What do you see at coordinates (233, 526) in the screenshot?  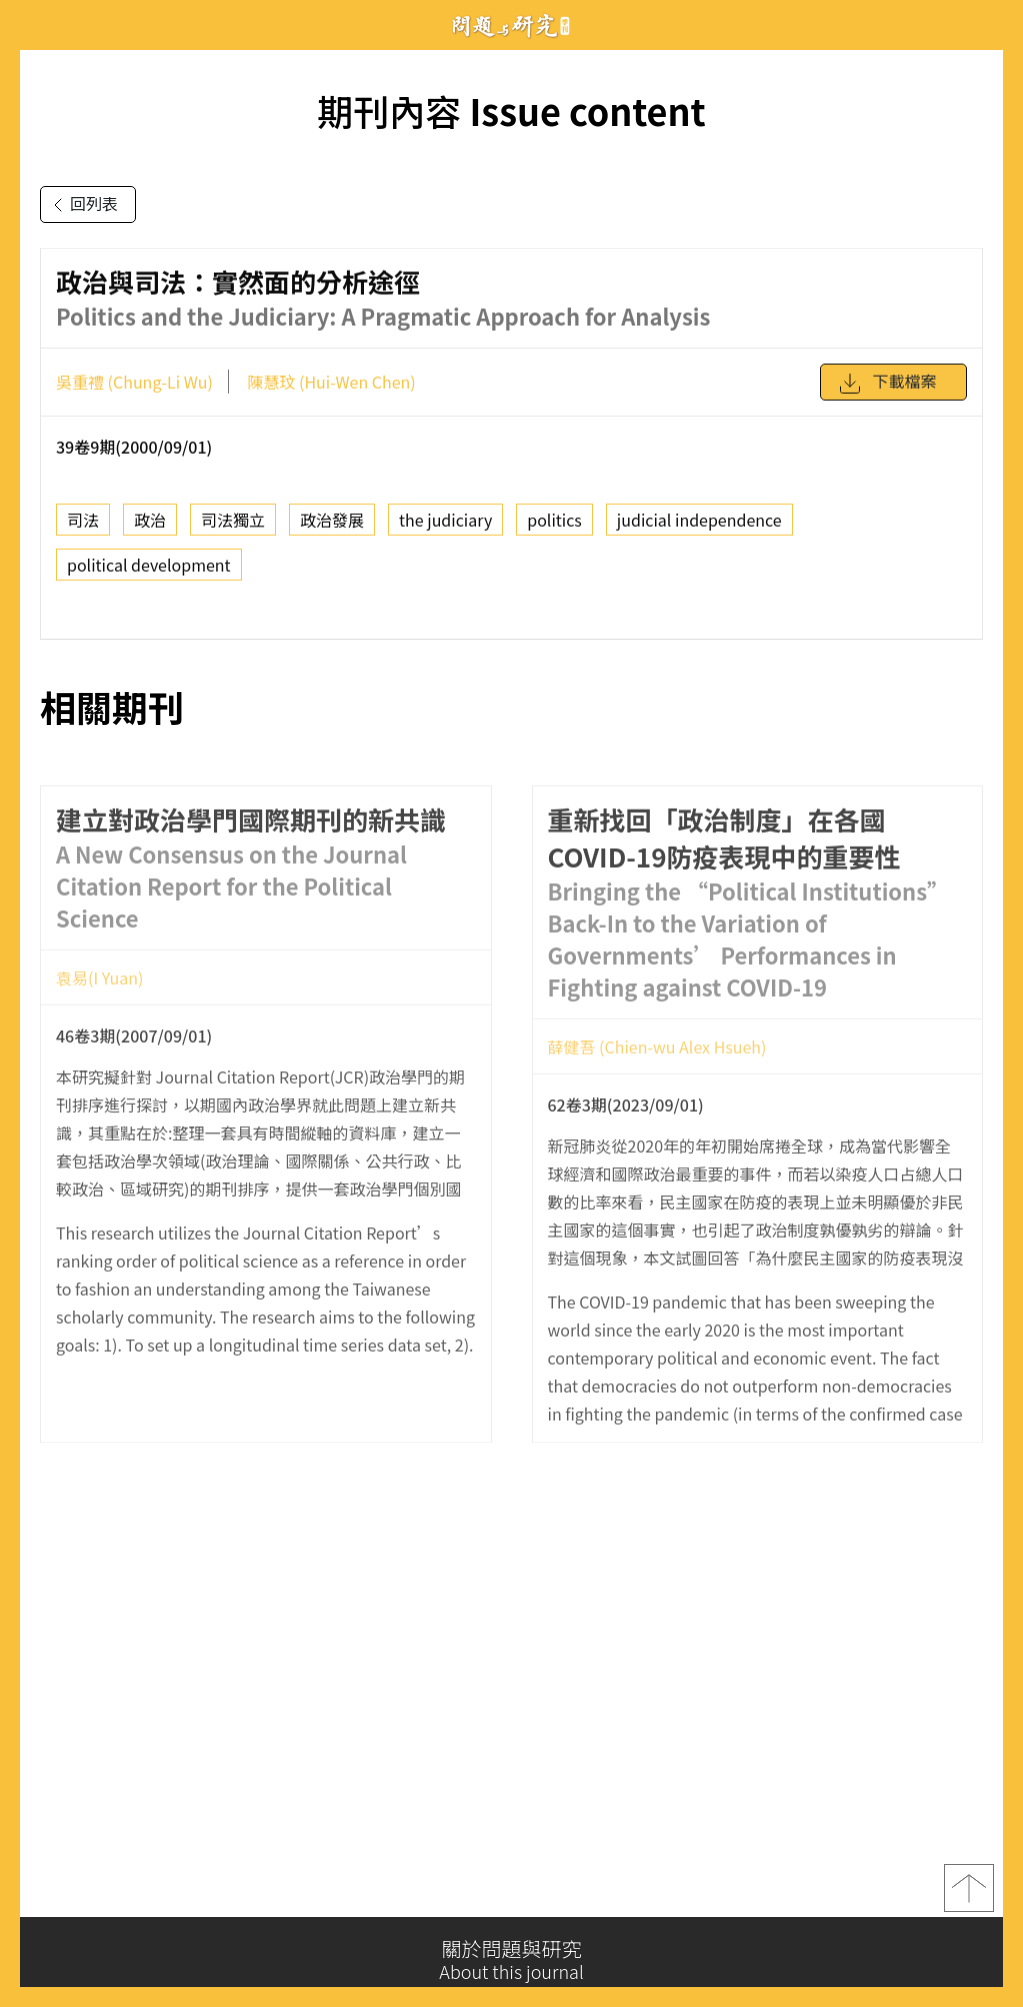 I see `司法獨立` at bounding box center [233, 526].